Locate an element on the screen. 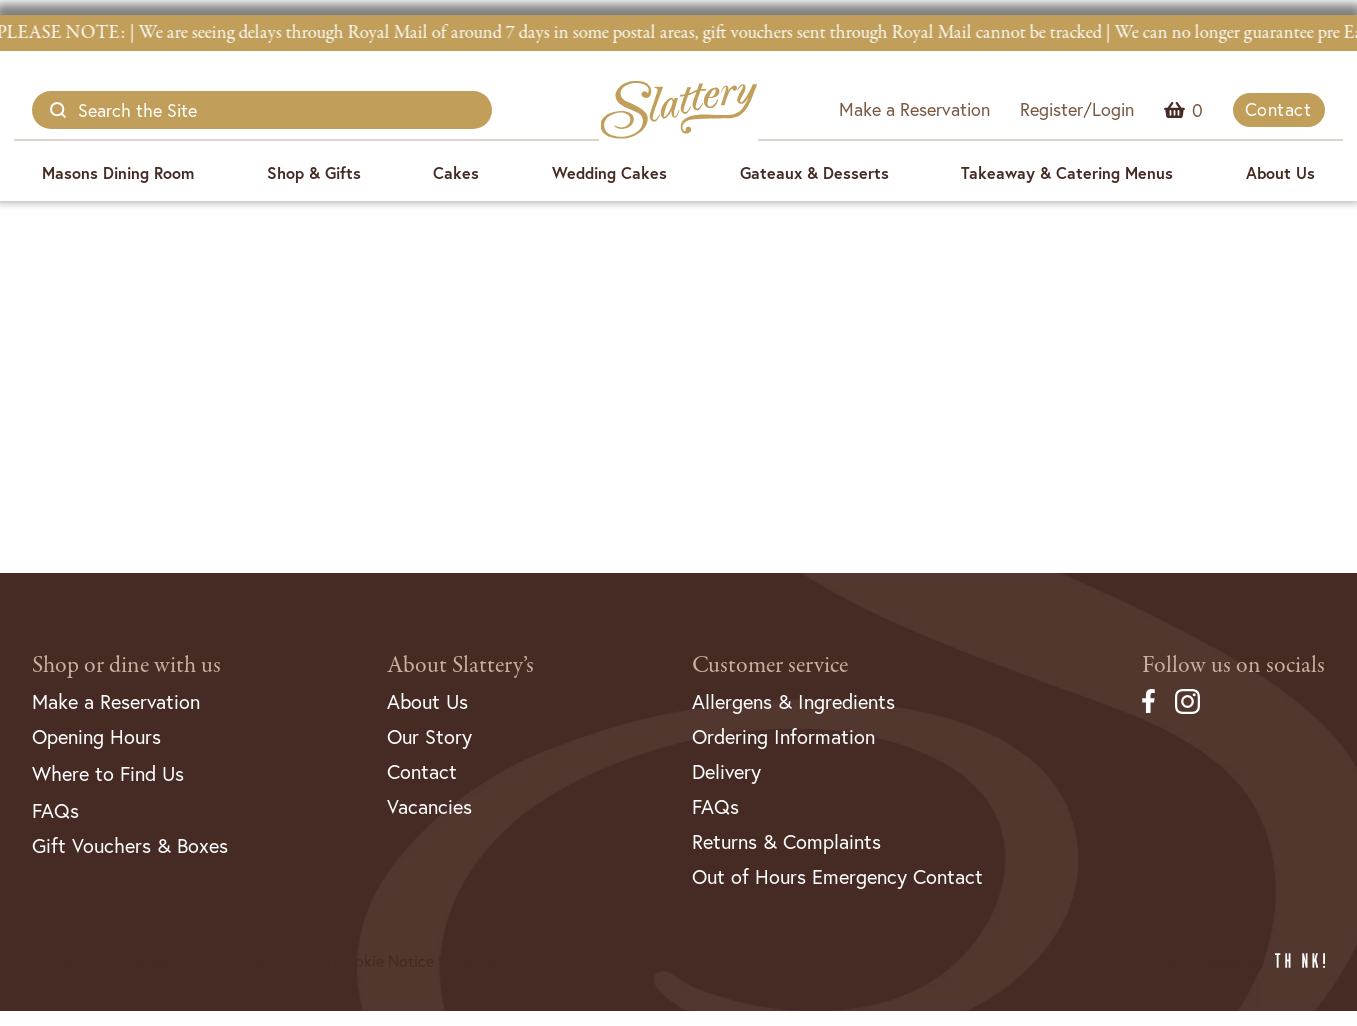 Image resolution: width=1357 pixels, height=1026 pixels. Contact is located at coordinates (1278, 109).